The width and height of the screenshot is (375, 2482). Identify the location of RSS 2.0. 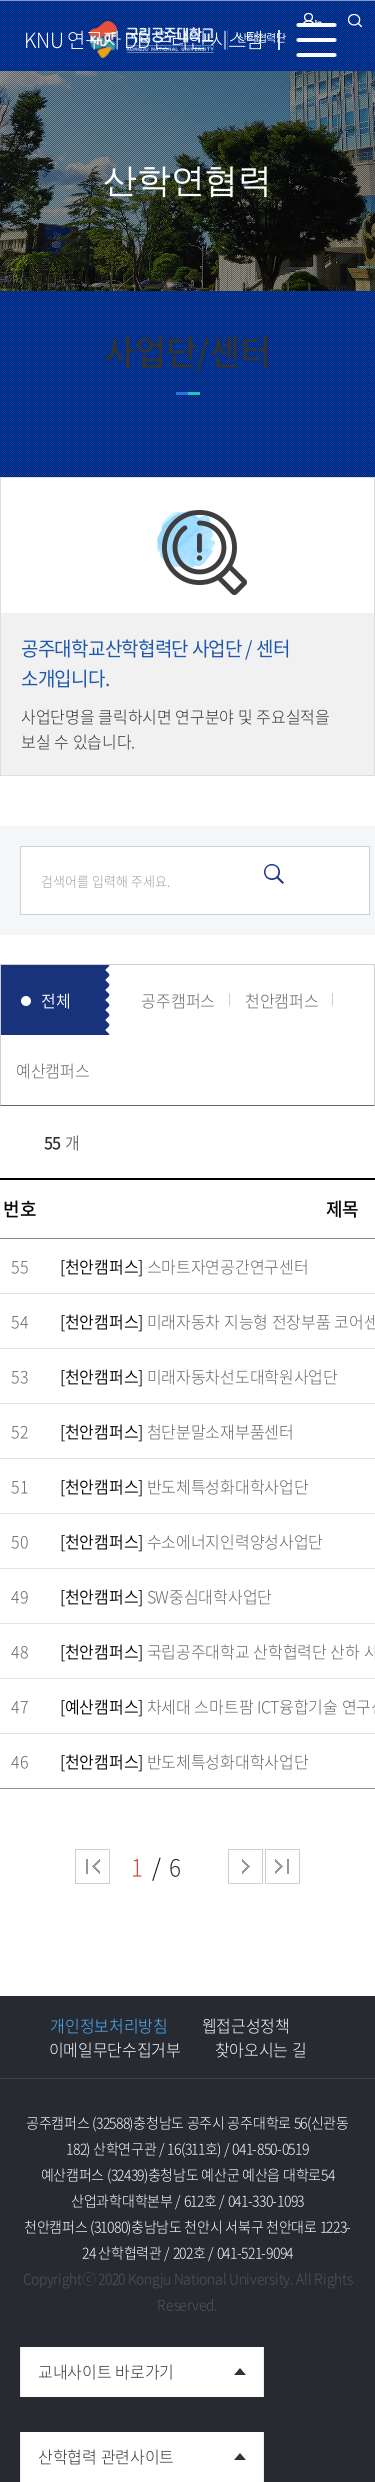
(15, 1142).